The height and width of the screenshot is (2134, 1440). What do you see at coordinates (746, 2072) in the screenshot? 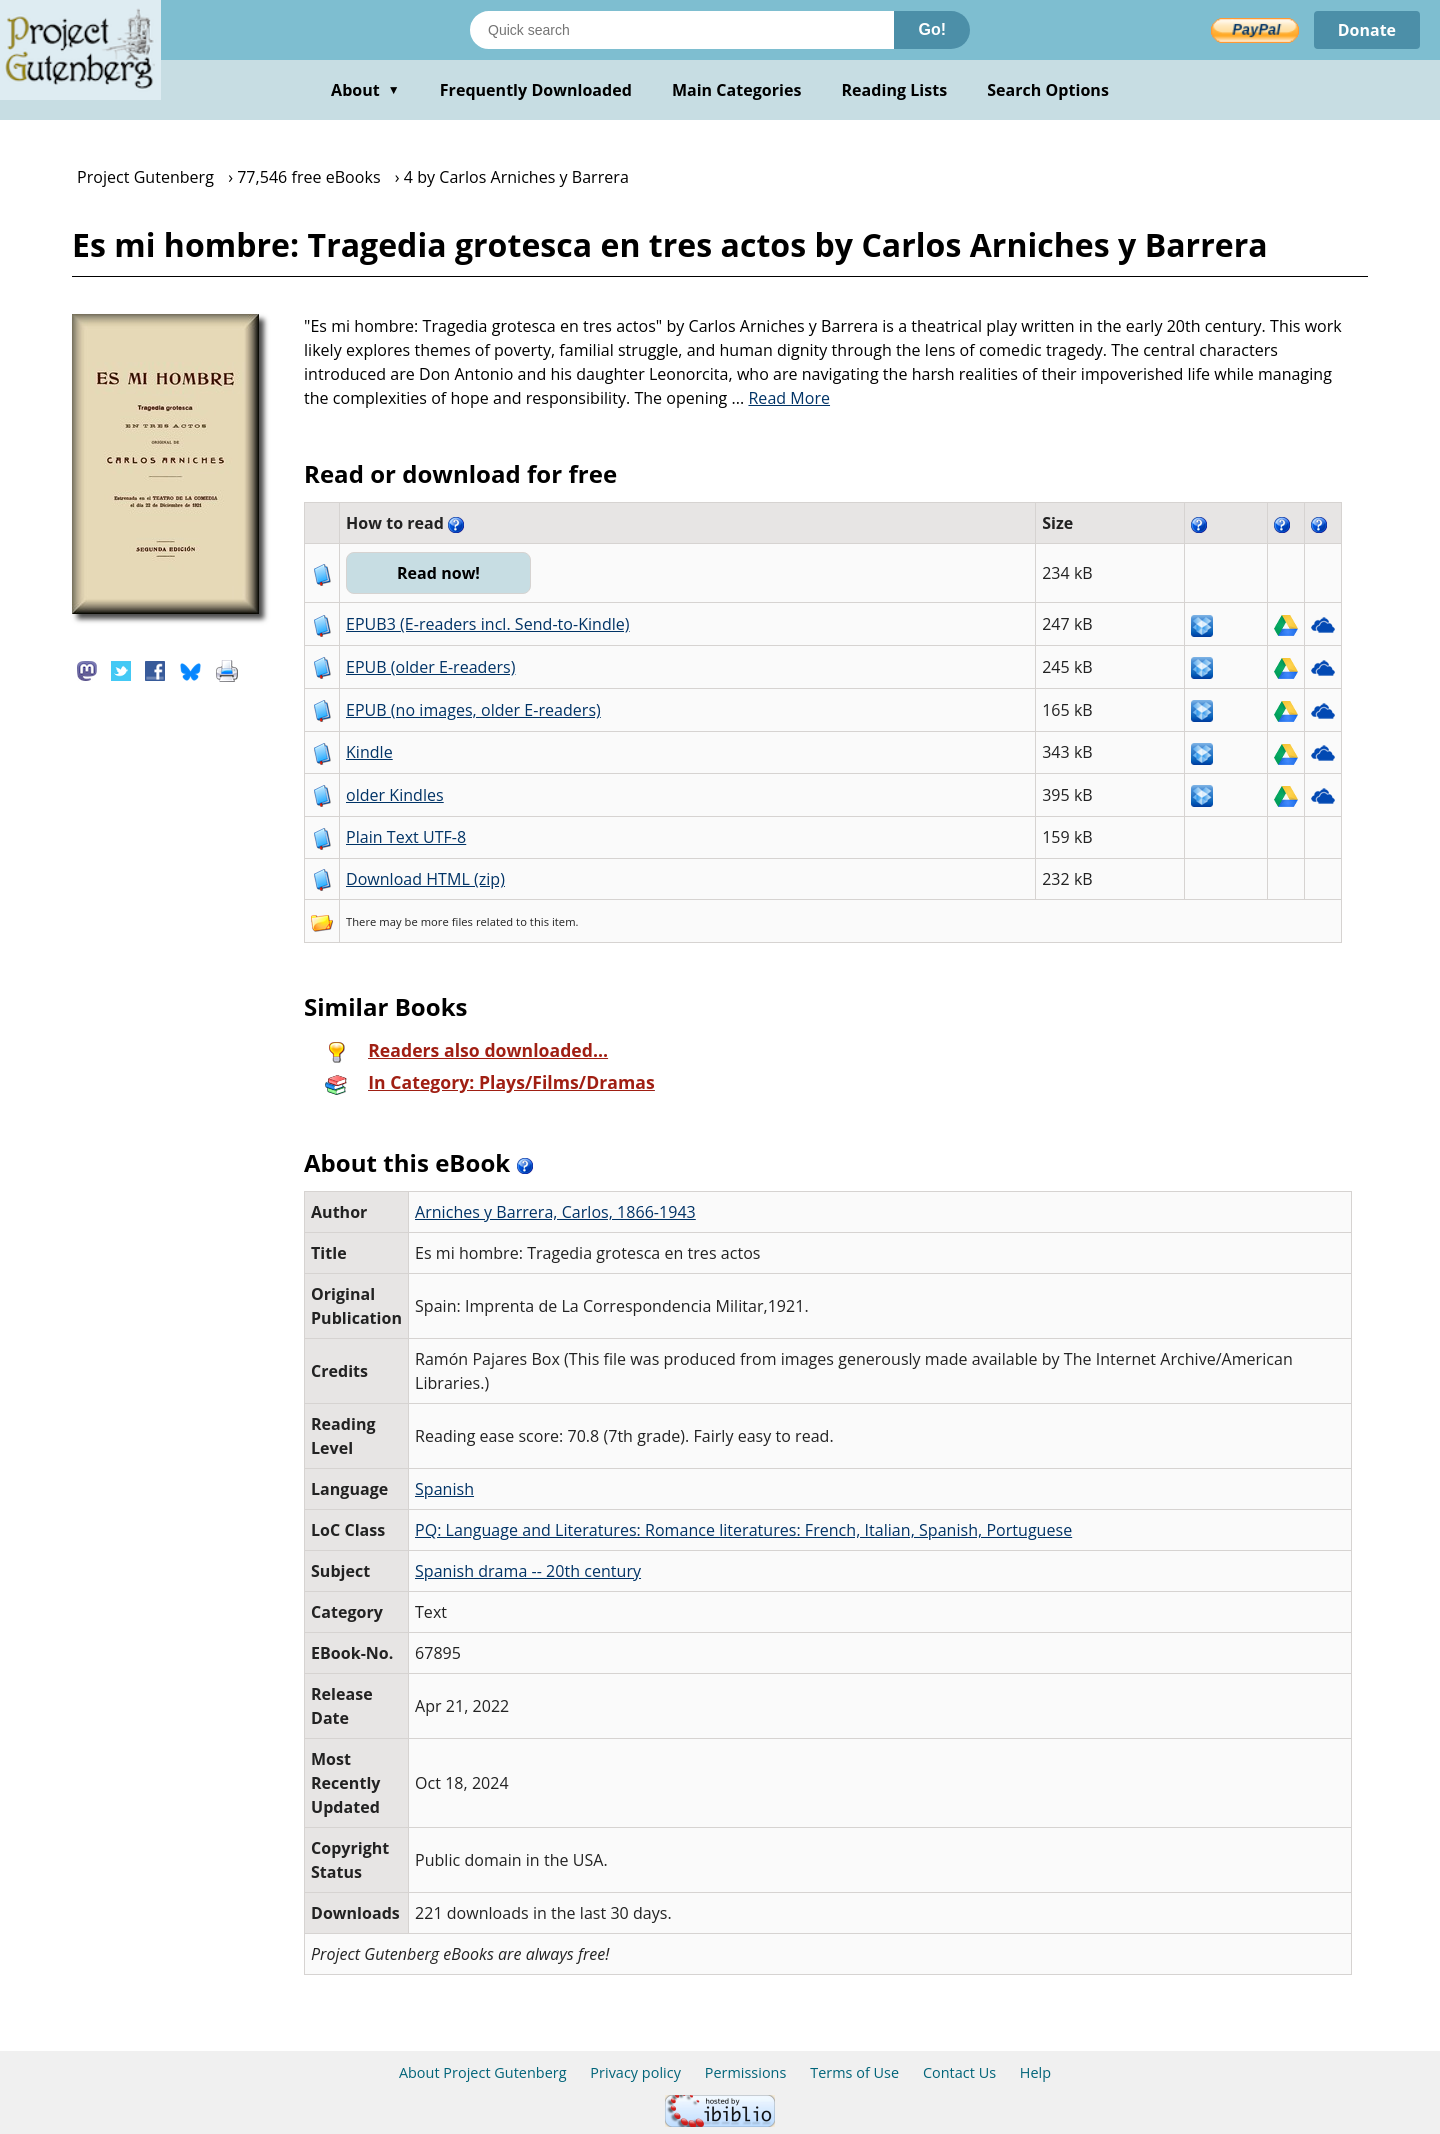
I see `Permissions` at bounding box center [746, 2072].